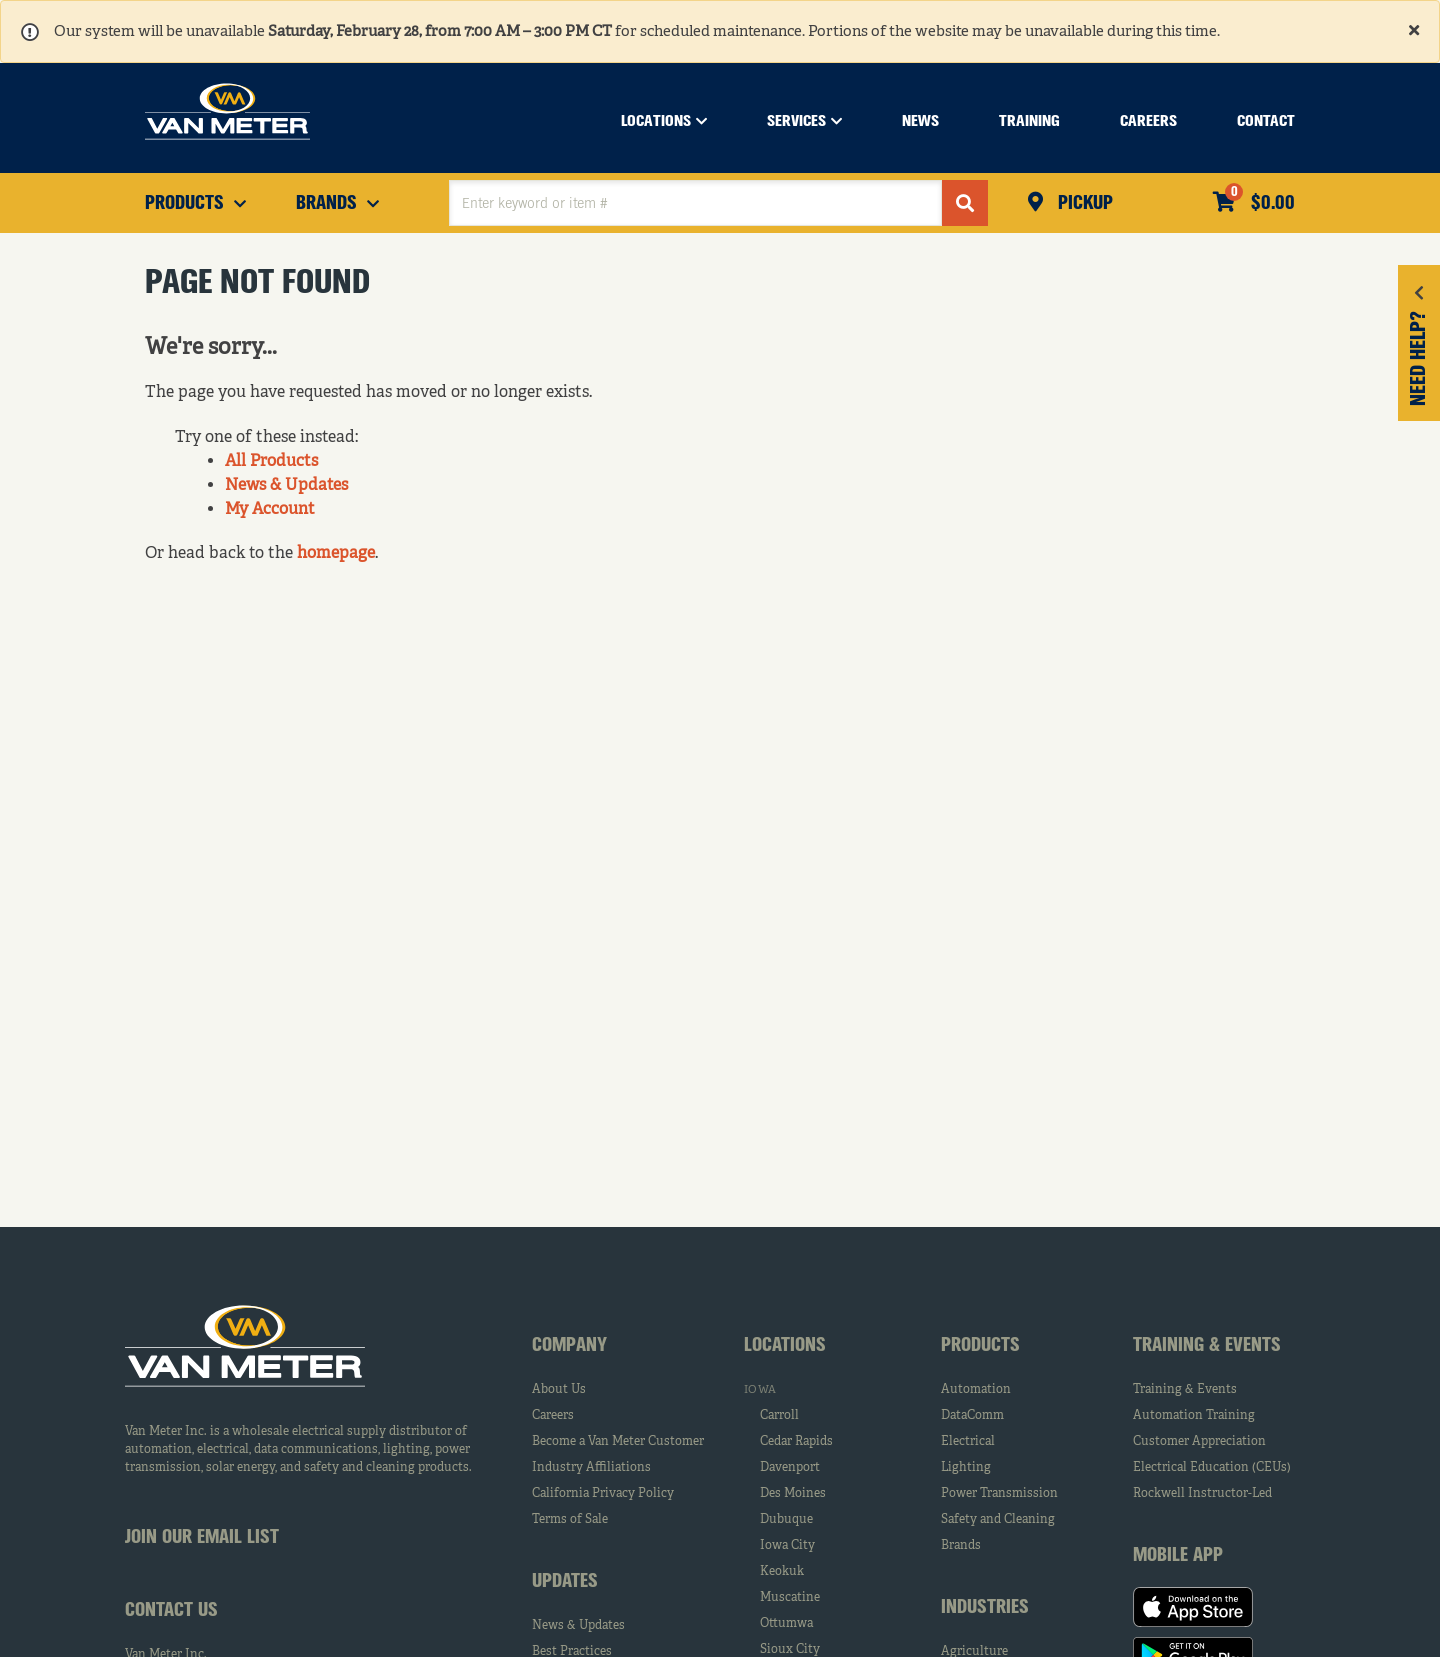 The height and width of the screenshot is (1657, 1440). What do you see at coordinates (968, 1442) in the screenshot?
I see `Electrical` at bounding box center [968, 1442].